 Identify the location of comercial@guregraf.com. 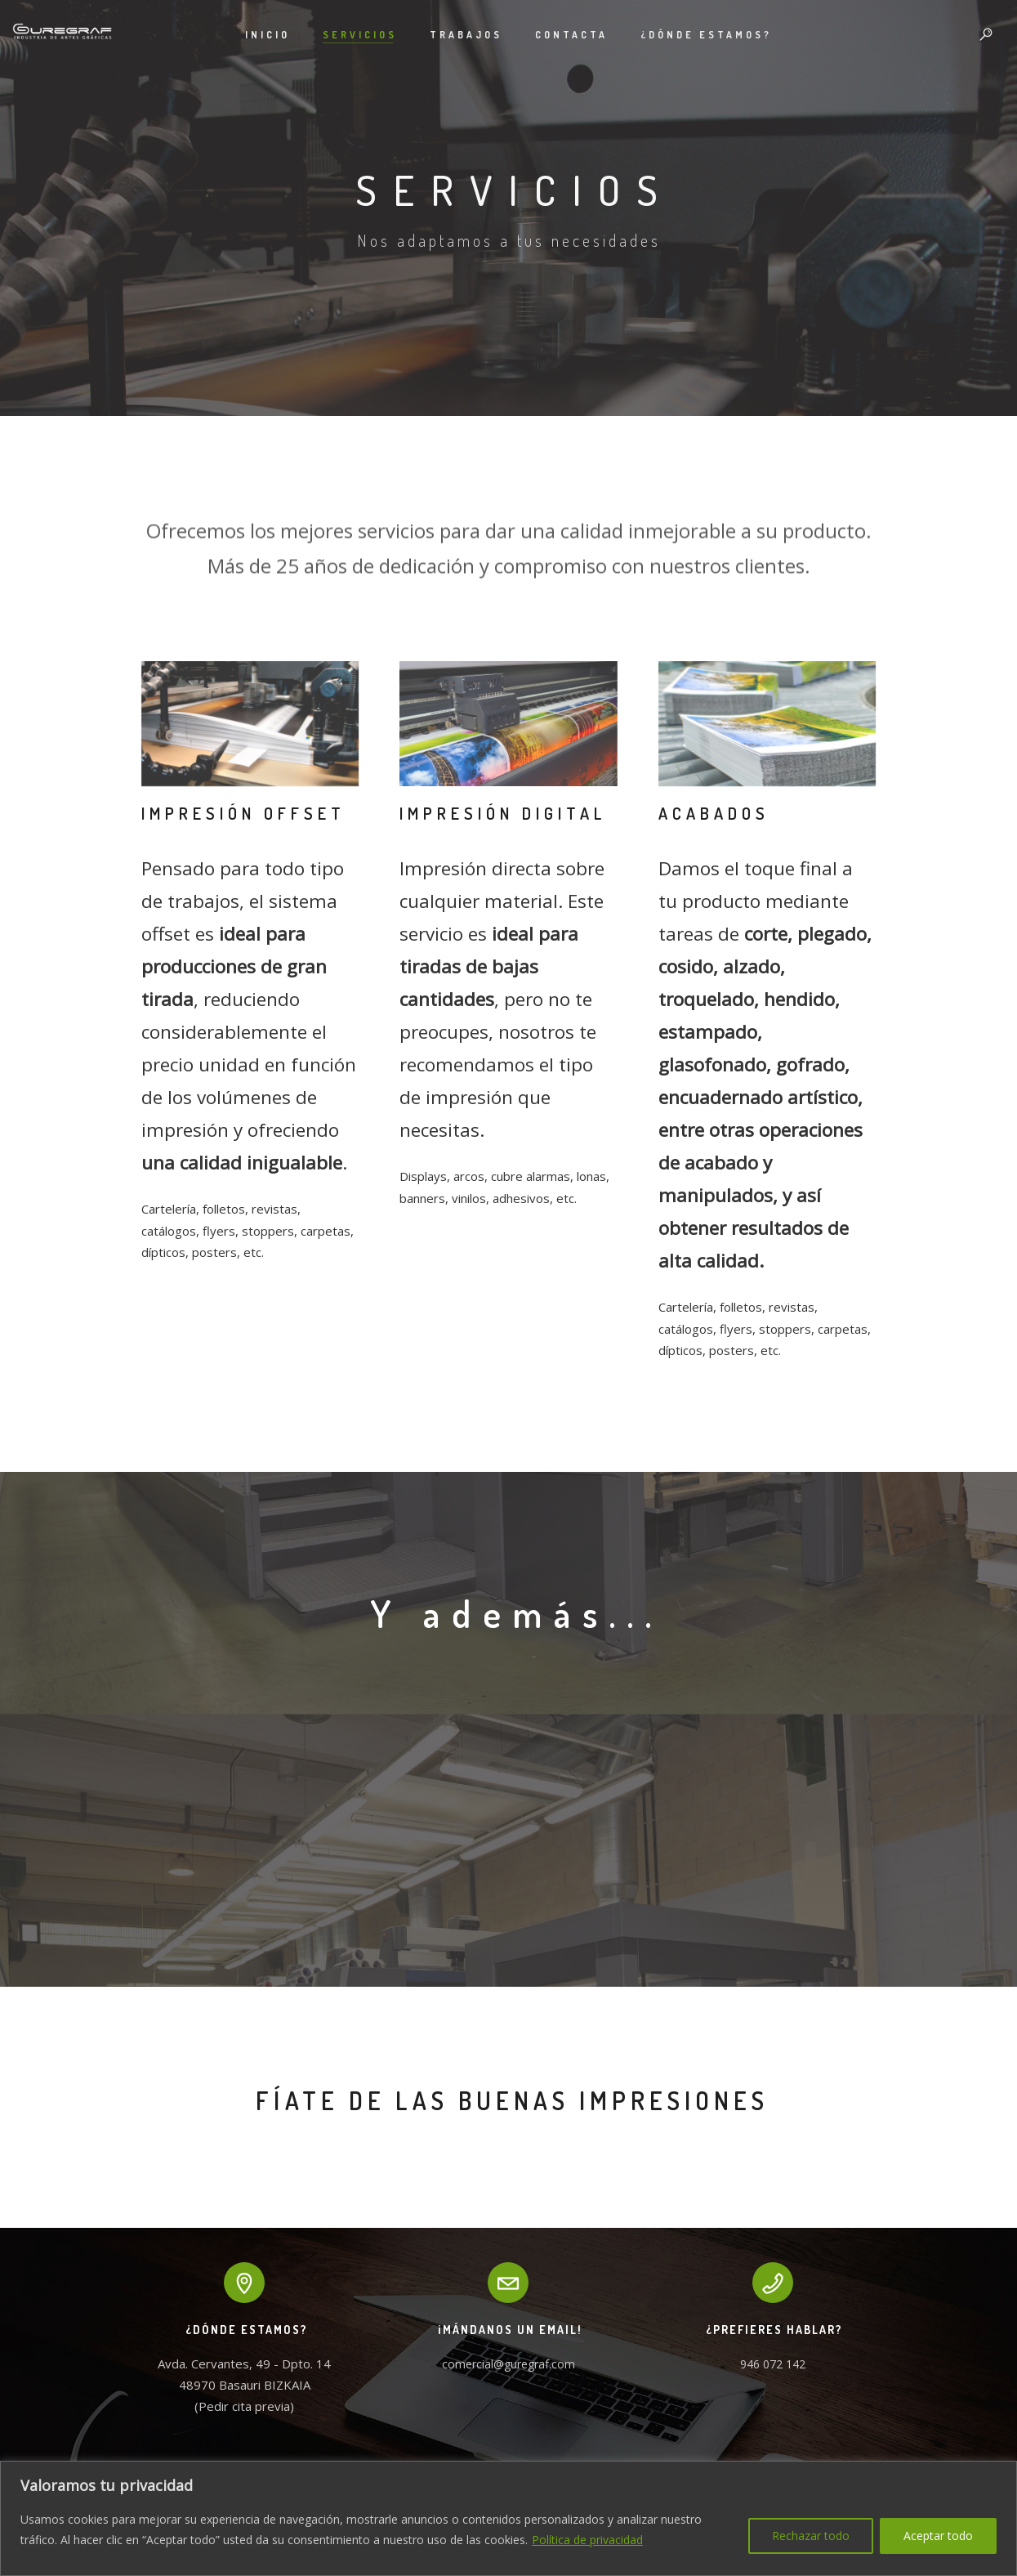
(508, 2364).